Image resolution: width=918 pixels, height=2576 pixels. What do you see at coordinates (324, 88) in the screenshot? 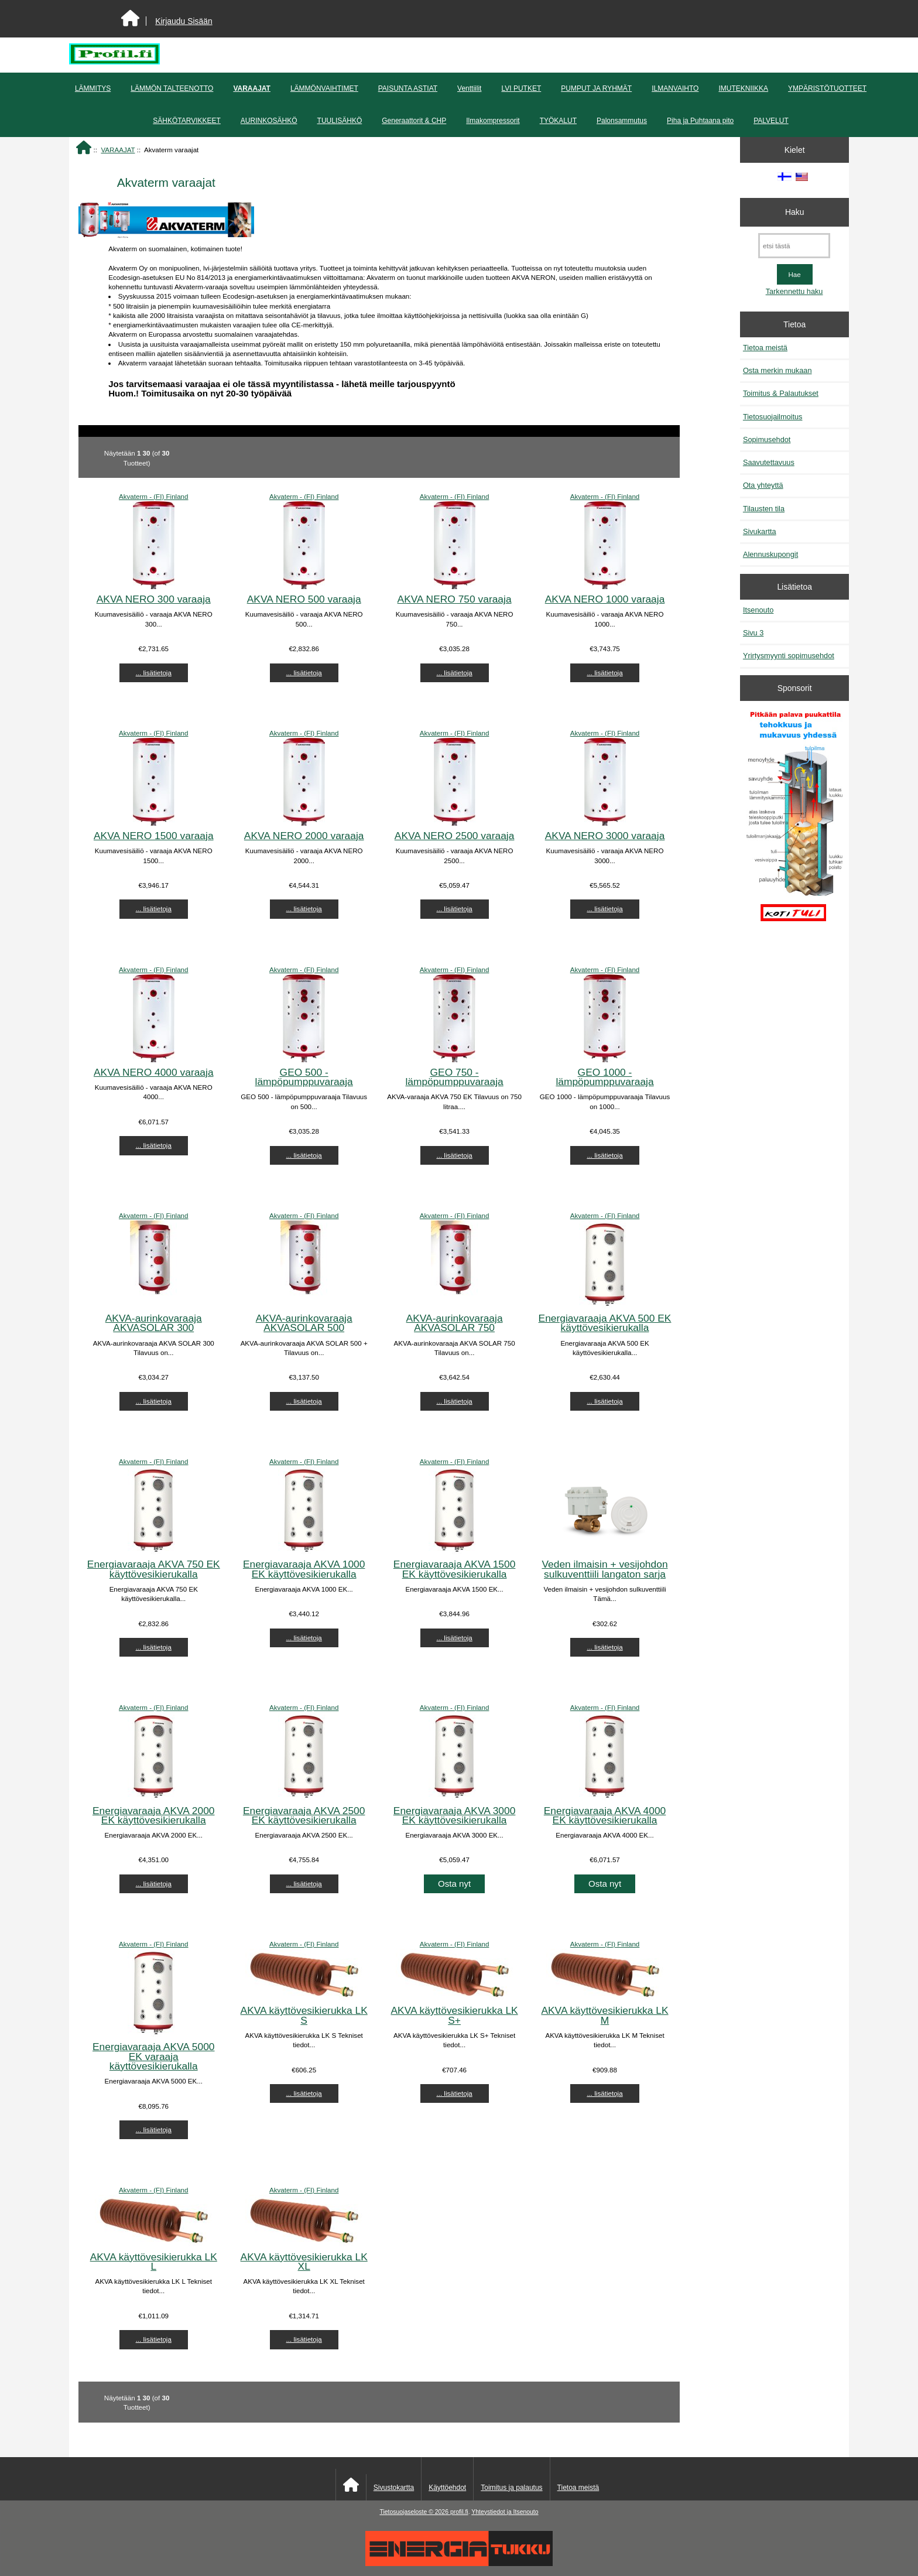
I see `LÄMMÖNVAIHTIMET` at bounding box center [324, 88].